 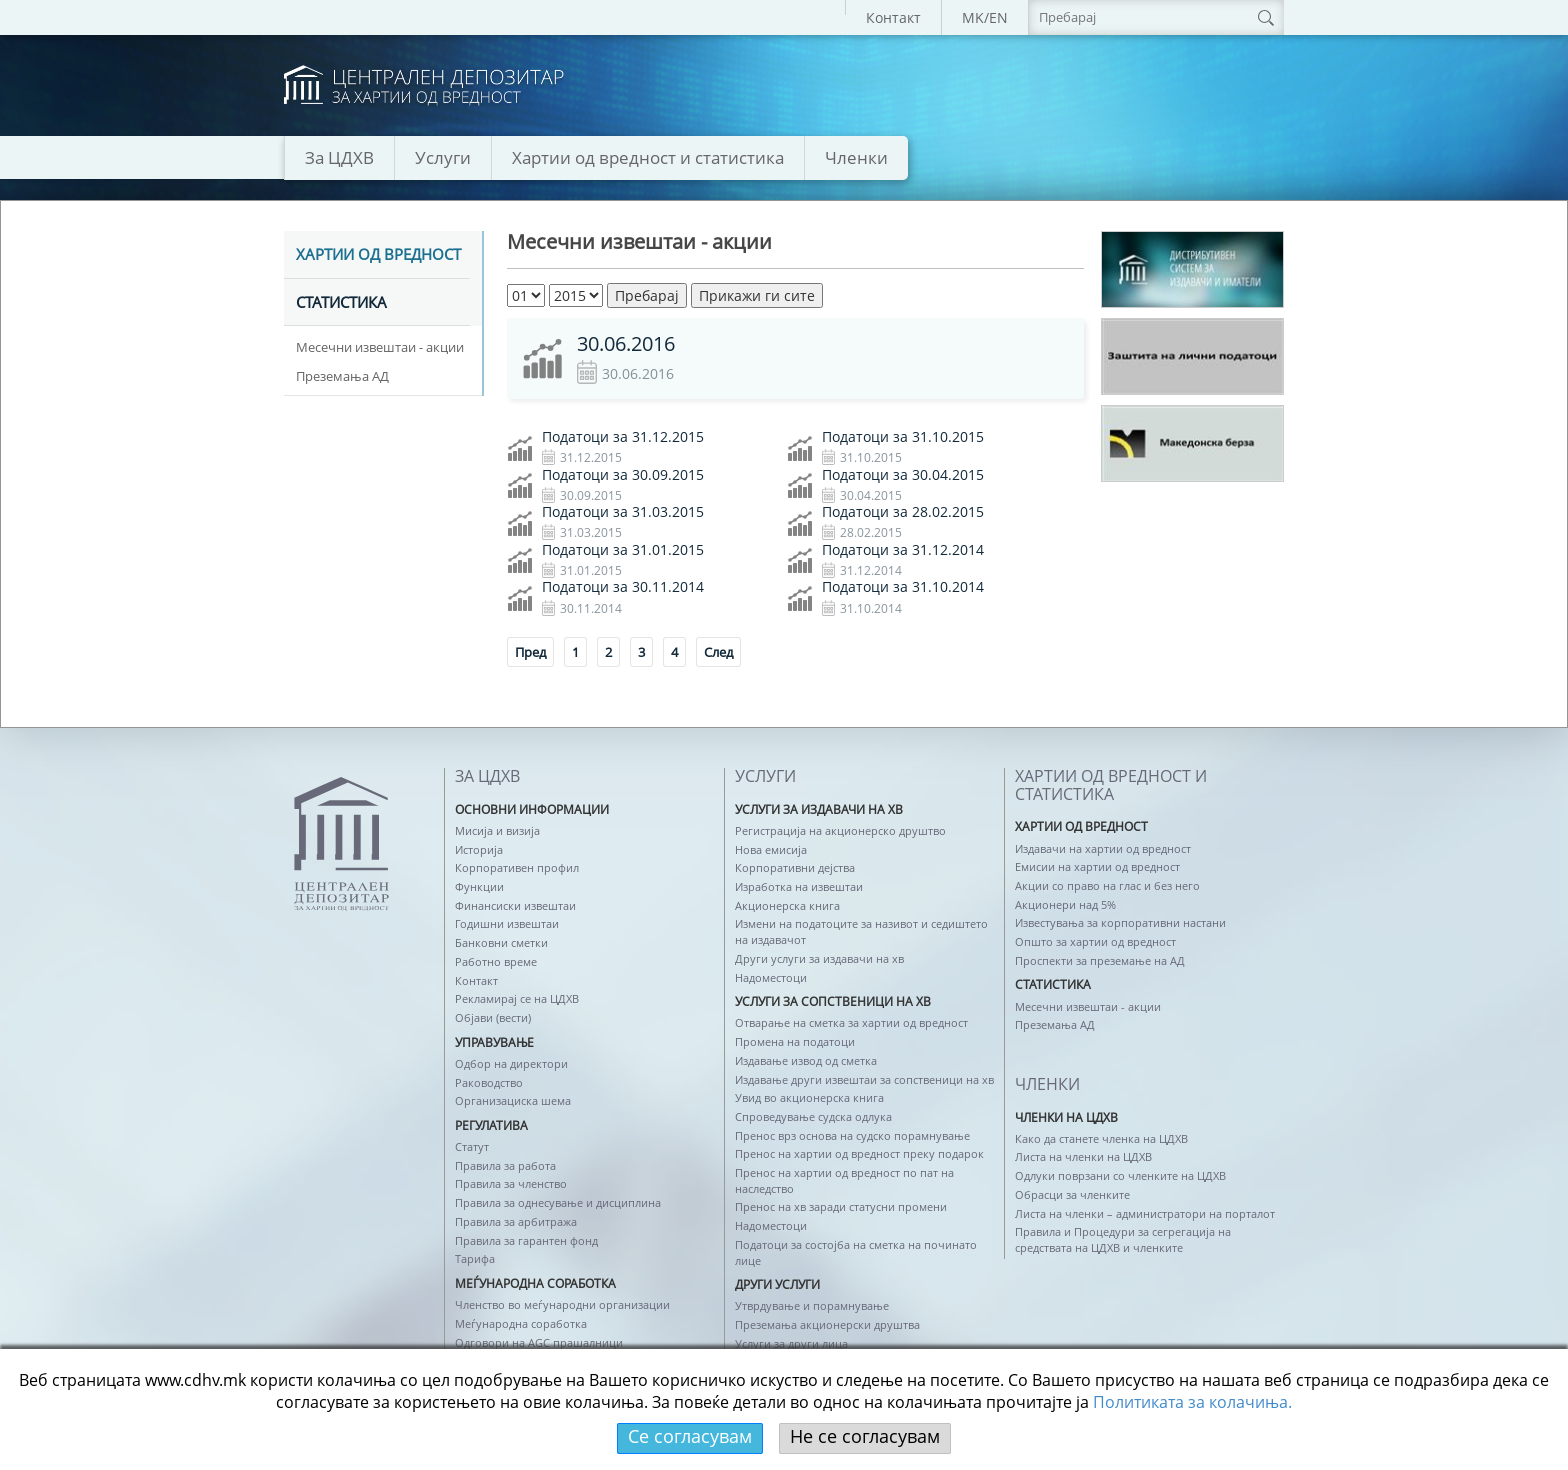 I want to click on logo, so click(x=424, y=85).